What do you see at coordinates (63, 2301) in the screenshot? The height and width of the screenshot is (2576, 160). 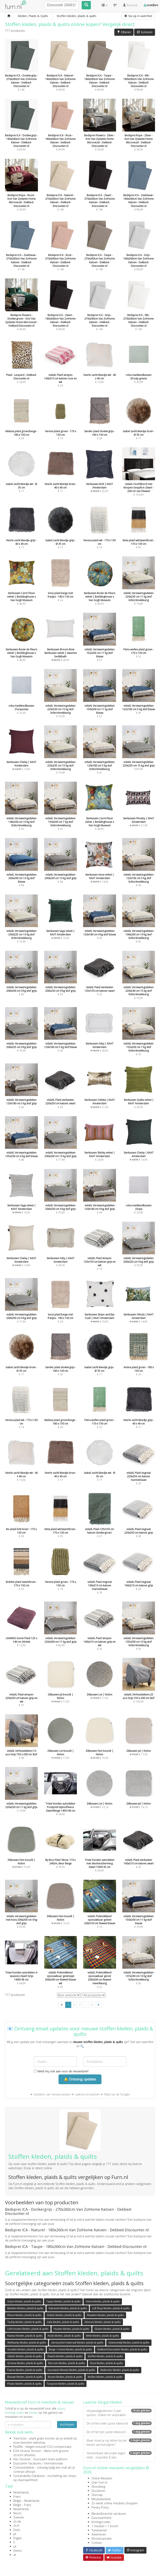 I see `Taupe kleden, plaids & quilts` at bounding box center [63, 2301].